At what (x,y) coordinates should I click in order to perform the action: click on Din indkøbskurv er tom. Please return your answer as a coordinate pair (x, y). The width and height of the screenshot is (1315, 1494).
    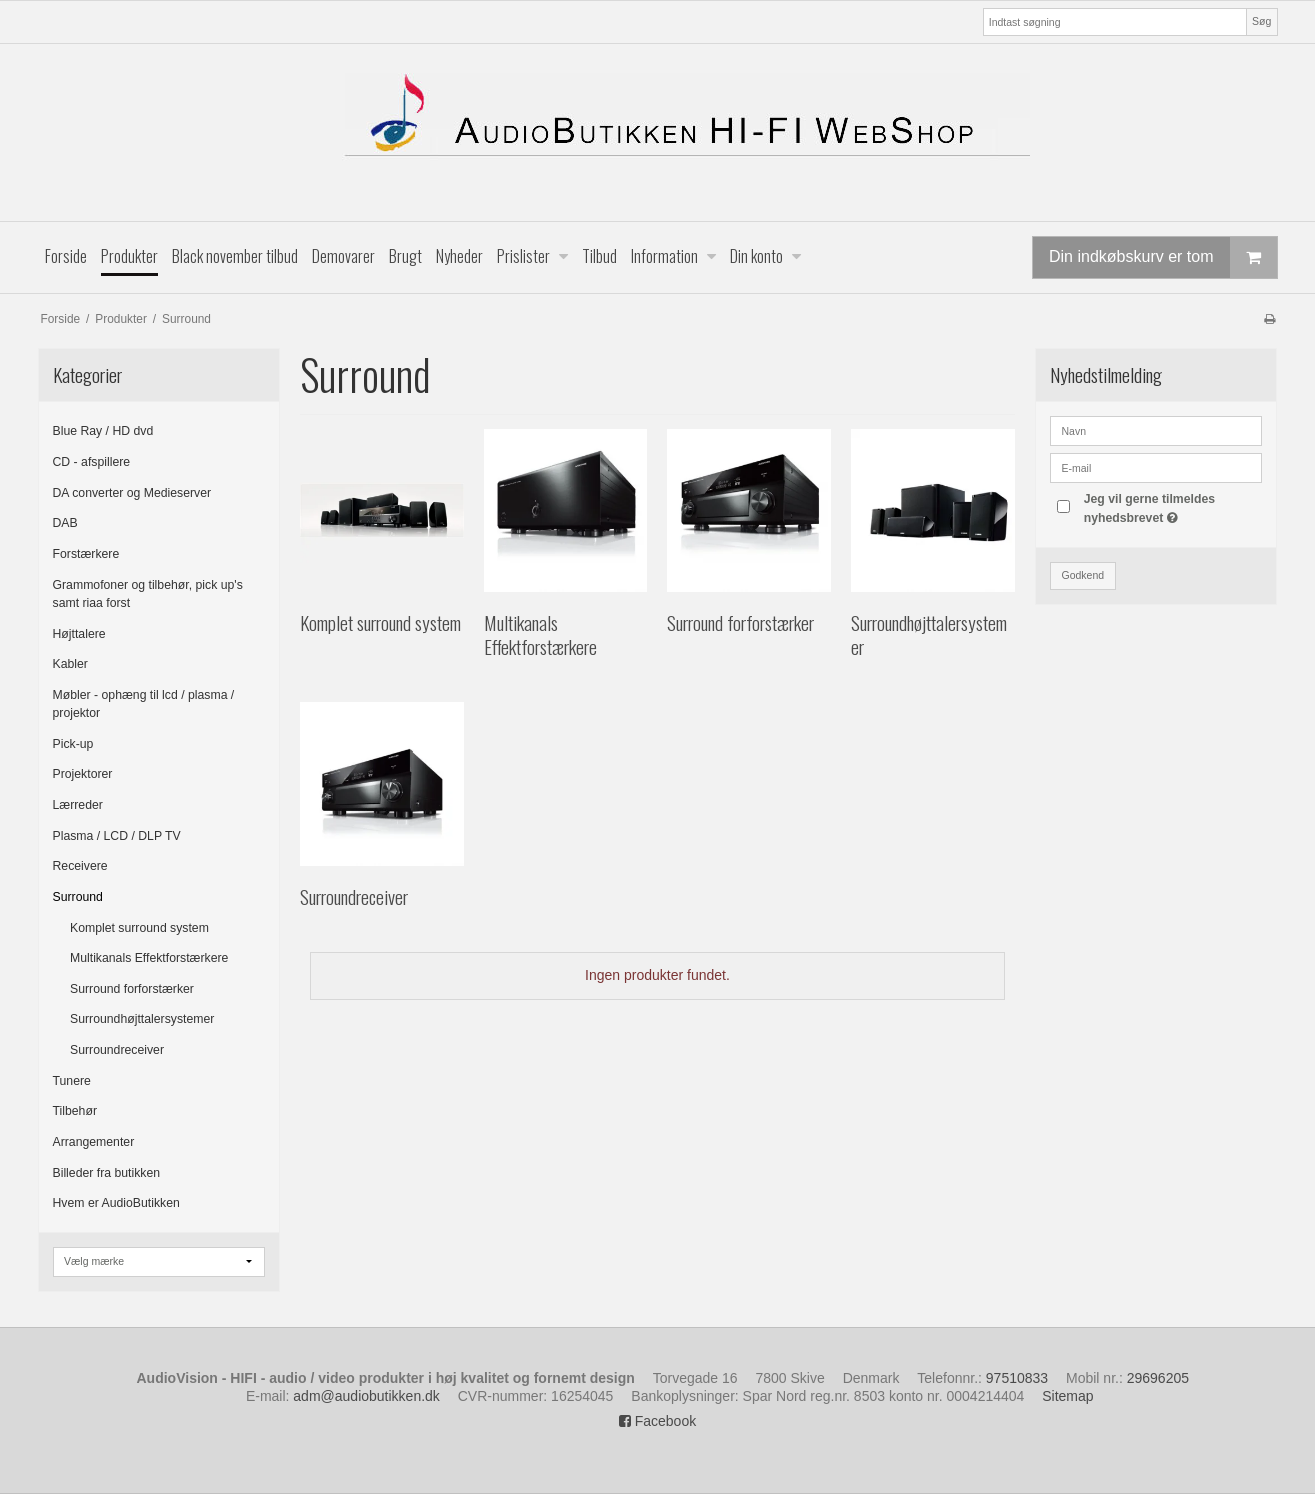
    Looking at the image, I should click on (1163, 257).